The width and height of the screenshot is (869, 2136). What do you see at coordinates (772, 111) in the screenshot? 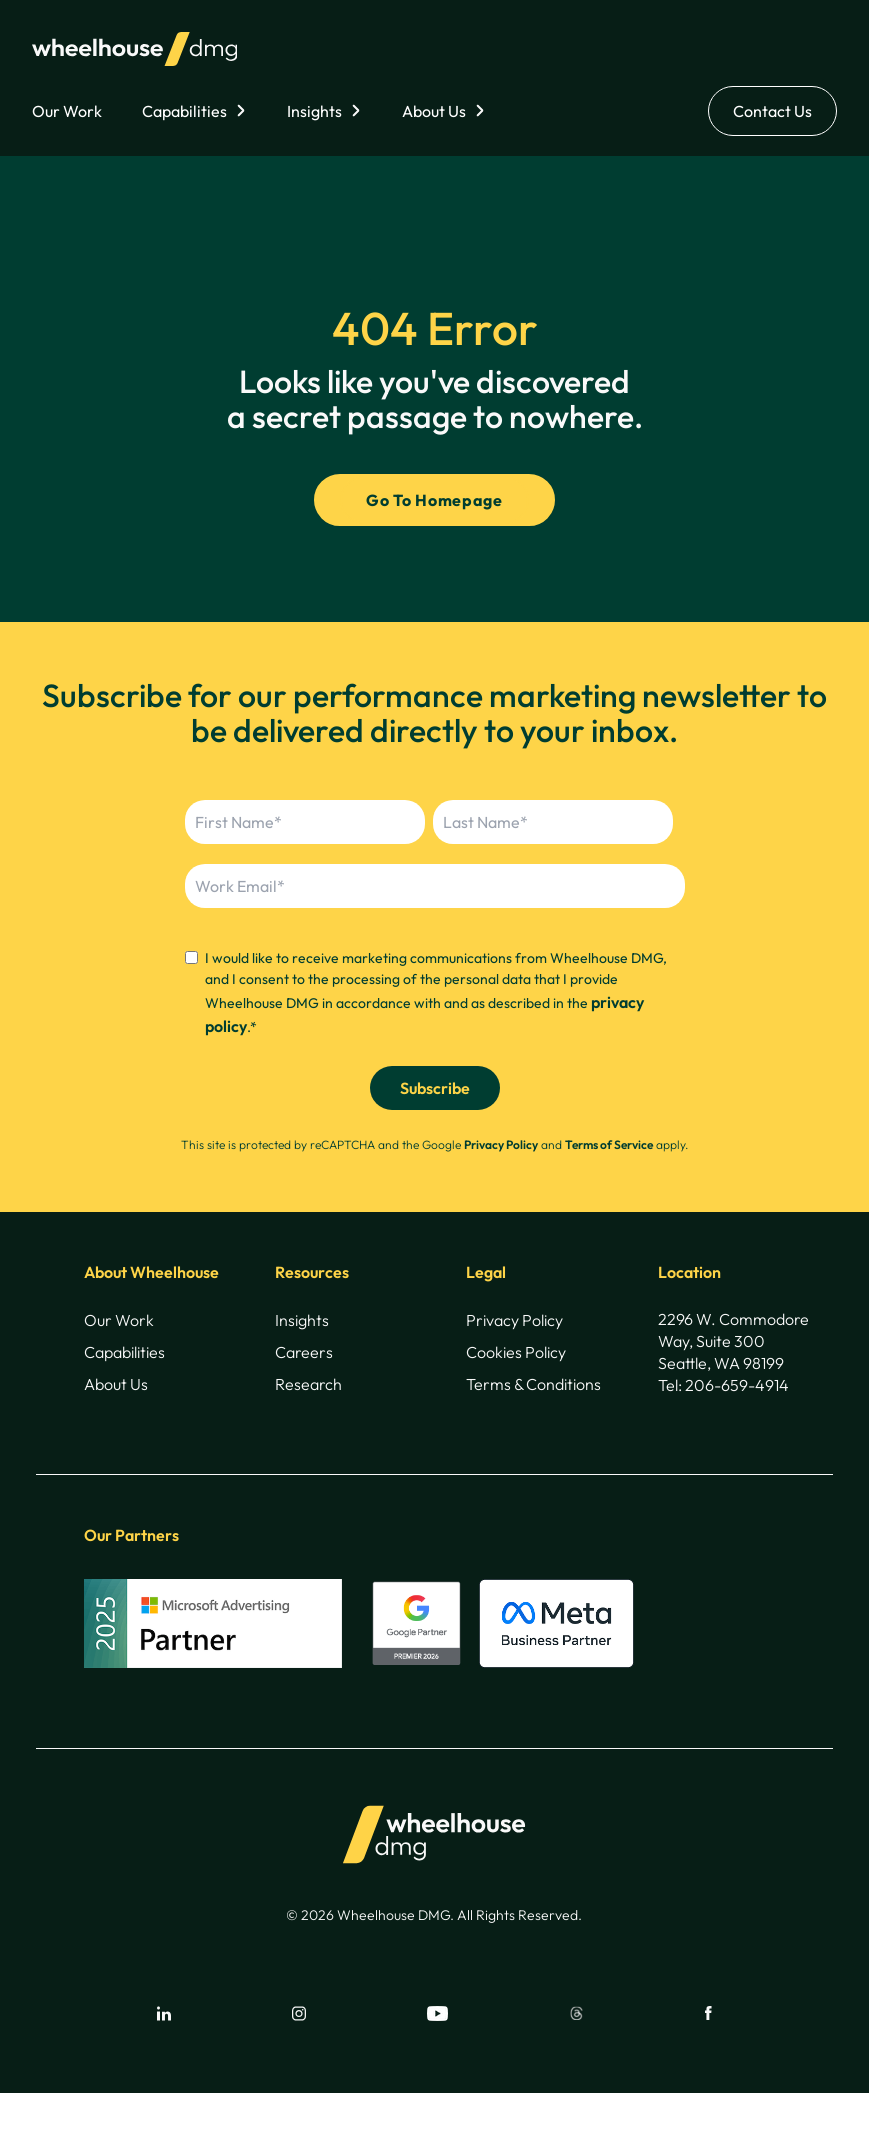
I see `Contact Us` at bounding box center [772, 111].